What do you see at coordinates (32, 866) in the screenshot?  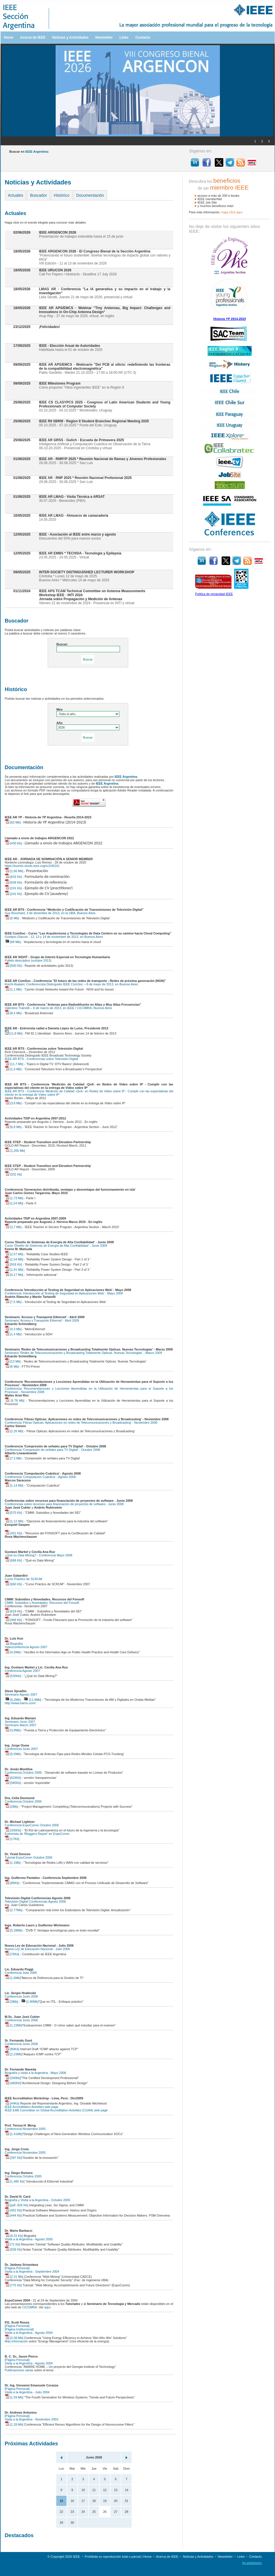 I see `https://events.vtools.ieee.org/m/245241` at bounding box center [32, 866].